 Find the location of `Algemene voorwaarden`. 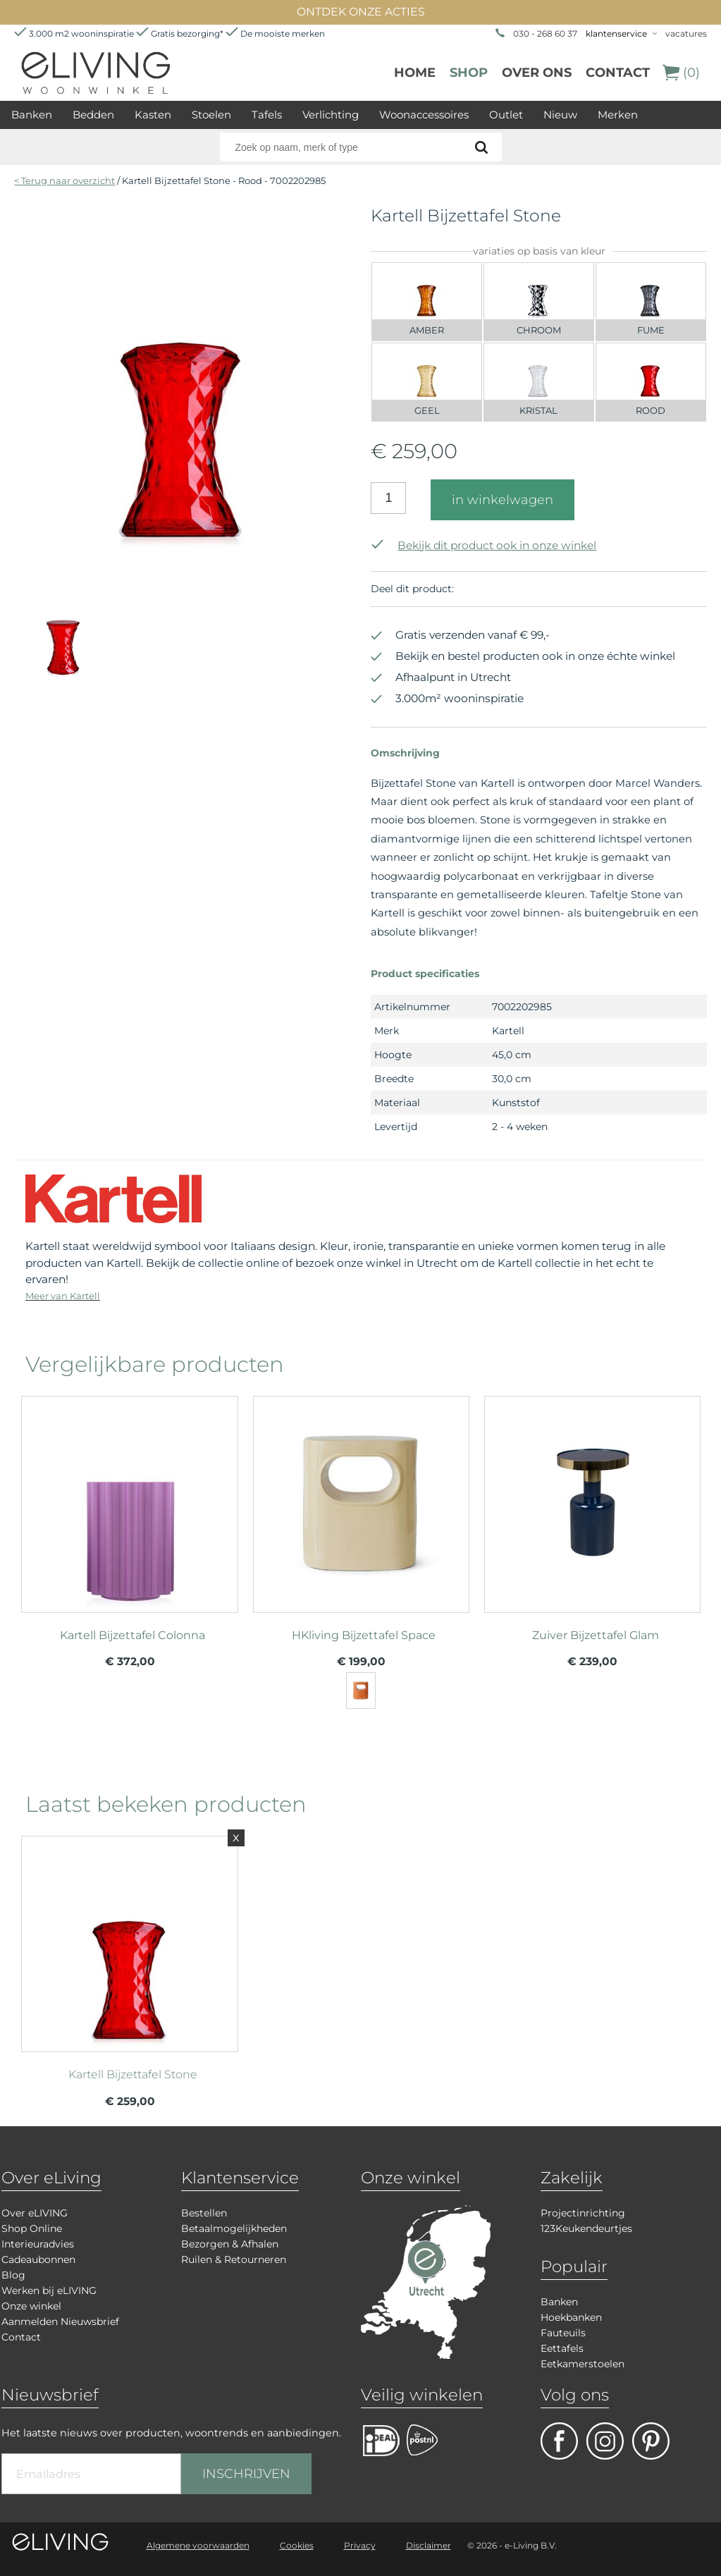

Algemene voorwaarden is located at coordinates (198, 2545).